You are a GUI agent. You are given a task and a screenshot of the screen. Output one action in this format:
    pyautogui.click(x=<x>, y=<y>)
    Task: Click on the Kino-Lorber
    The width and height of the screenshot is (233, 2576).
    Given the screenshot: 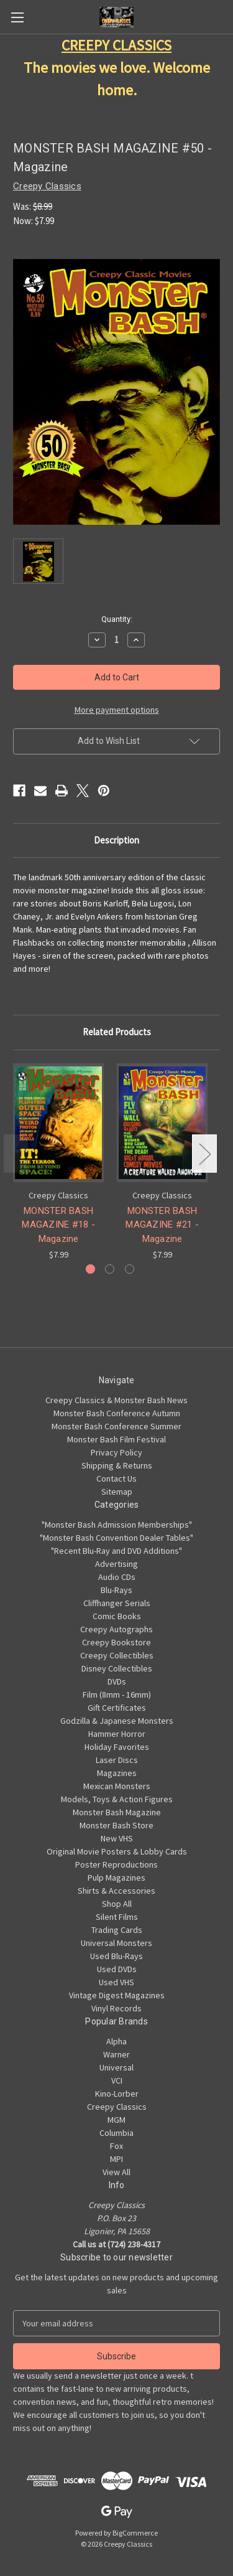 What is the action you would take?
    pyautogui.click(x=117, y=2093)
    